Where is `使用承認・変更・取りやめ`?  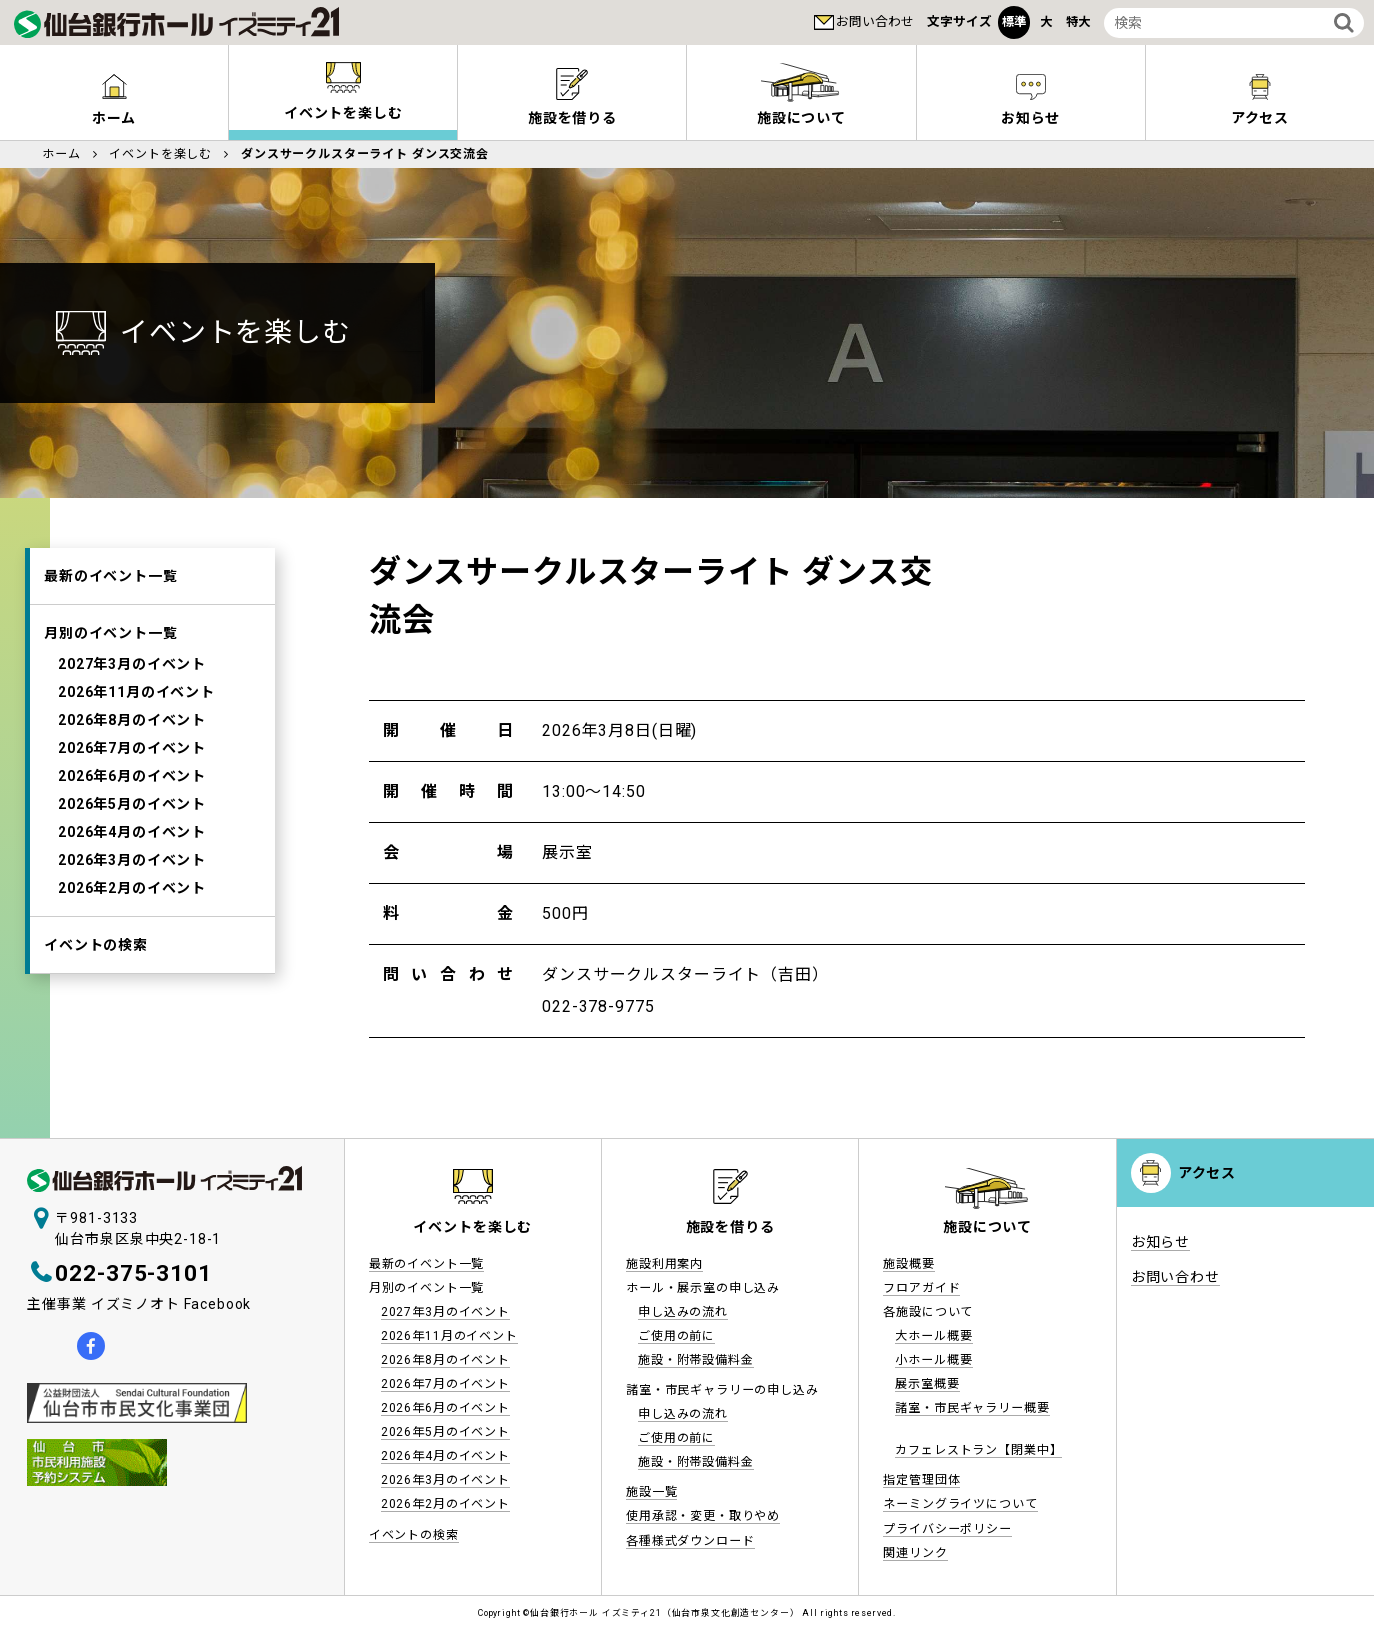 使用承認・変更・取りやめ is located at coordinates (703, 1516).